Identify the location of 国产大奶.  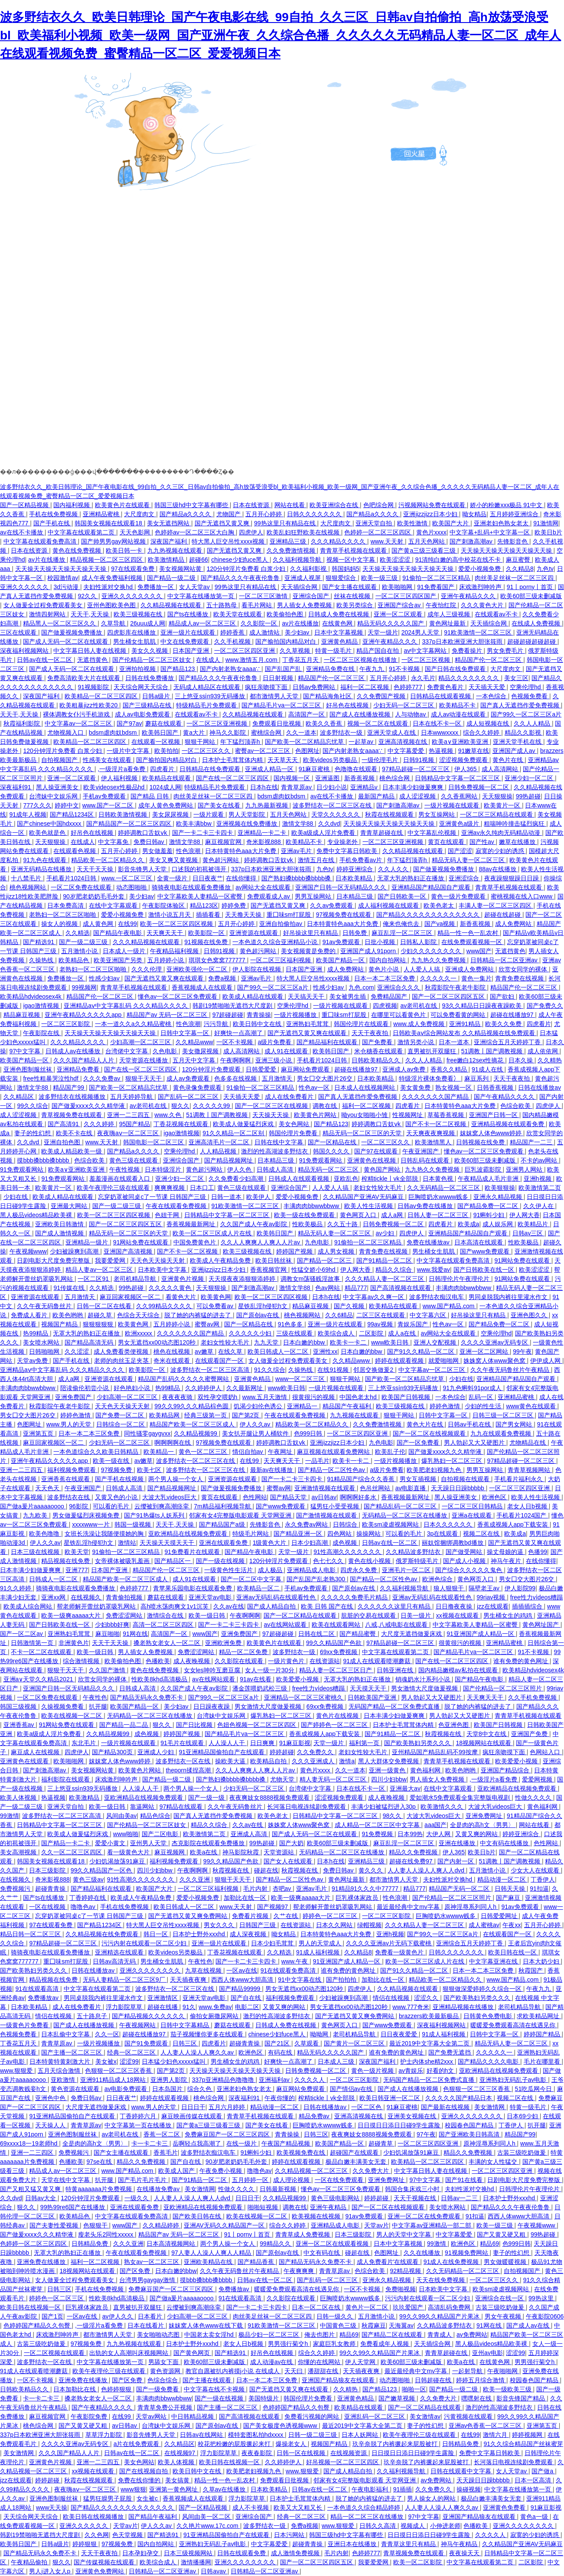
(291, 1843).